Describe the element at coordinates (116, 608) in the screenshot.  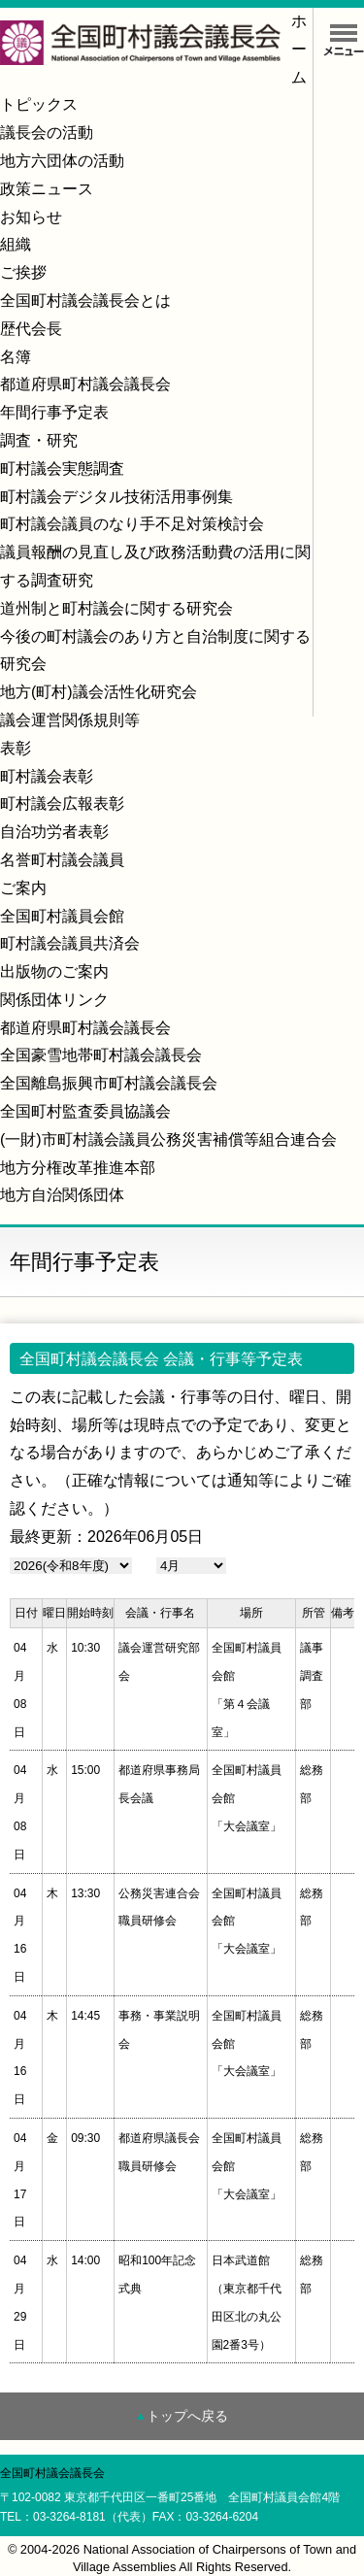
I see `道州制と町村議会に関する研究会` at that location.